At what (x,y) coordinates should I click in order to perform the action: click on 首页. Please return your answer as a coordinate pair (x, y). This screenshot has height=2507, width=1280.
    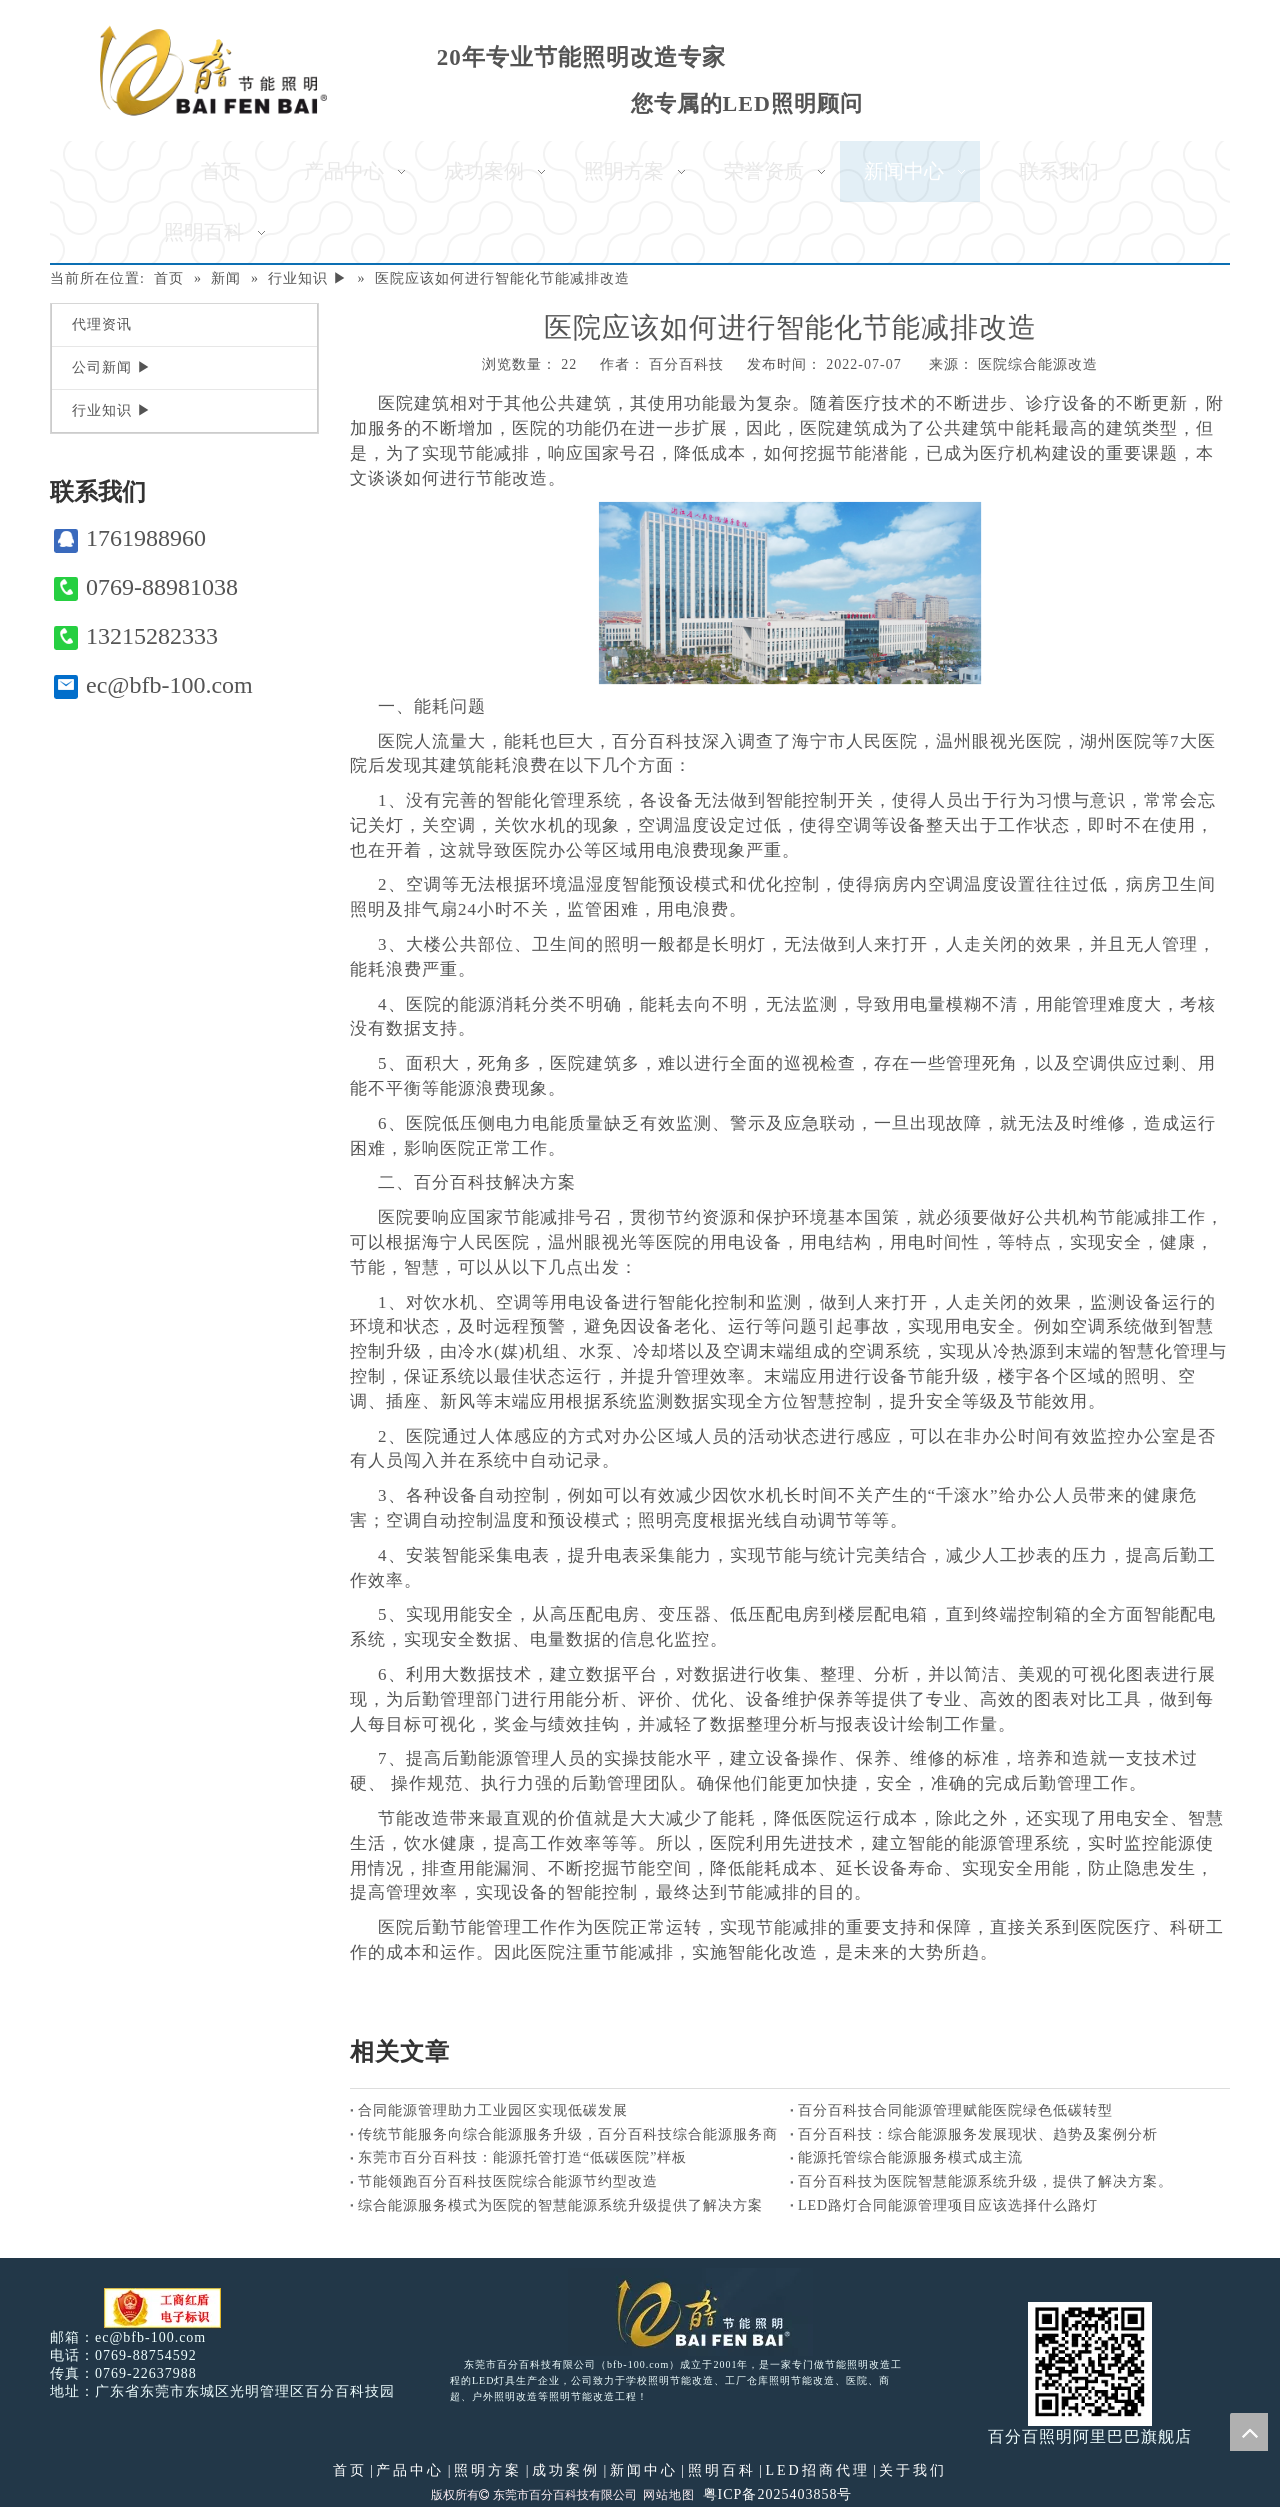
    Looking at the image, I should click on (350, 2470).